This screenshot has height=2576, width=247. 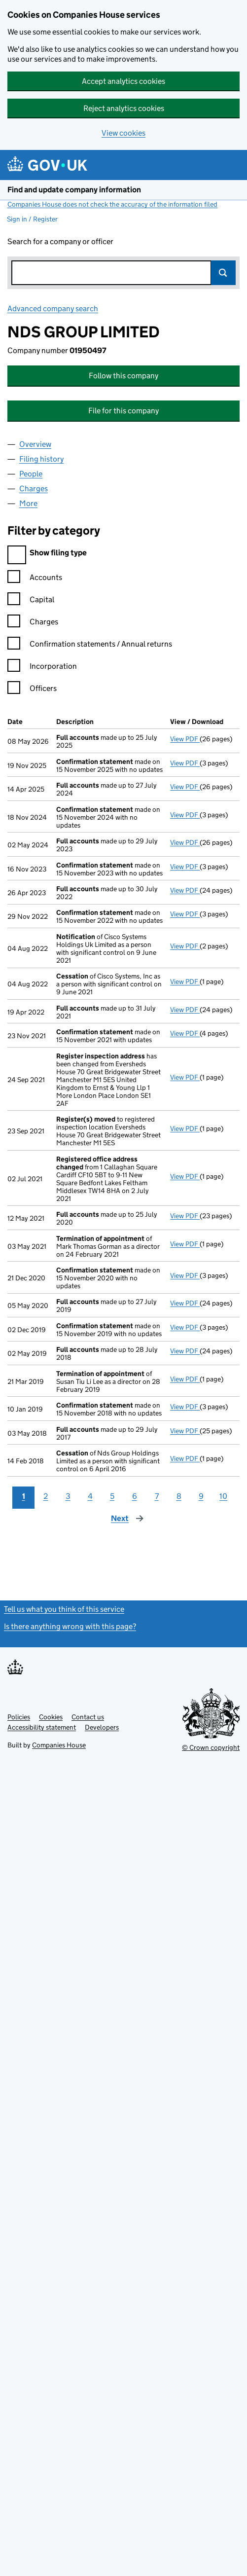 I want to click on Search, so click(x=223, y=272).